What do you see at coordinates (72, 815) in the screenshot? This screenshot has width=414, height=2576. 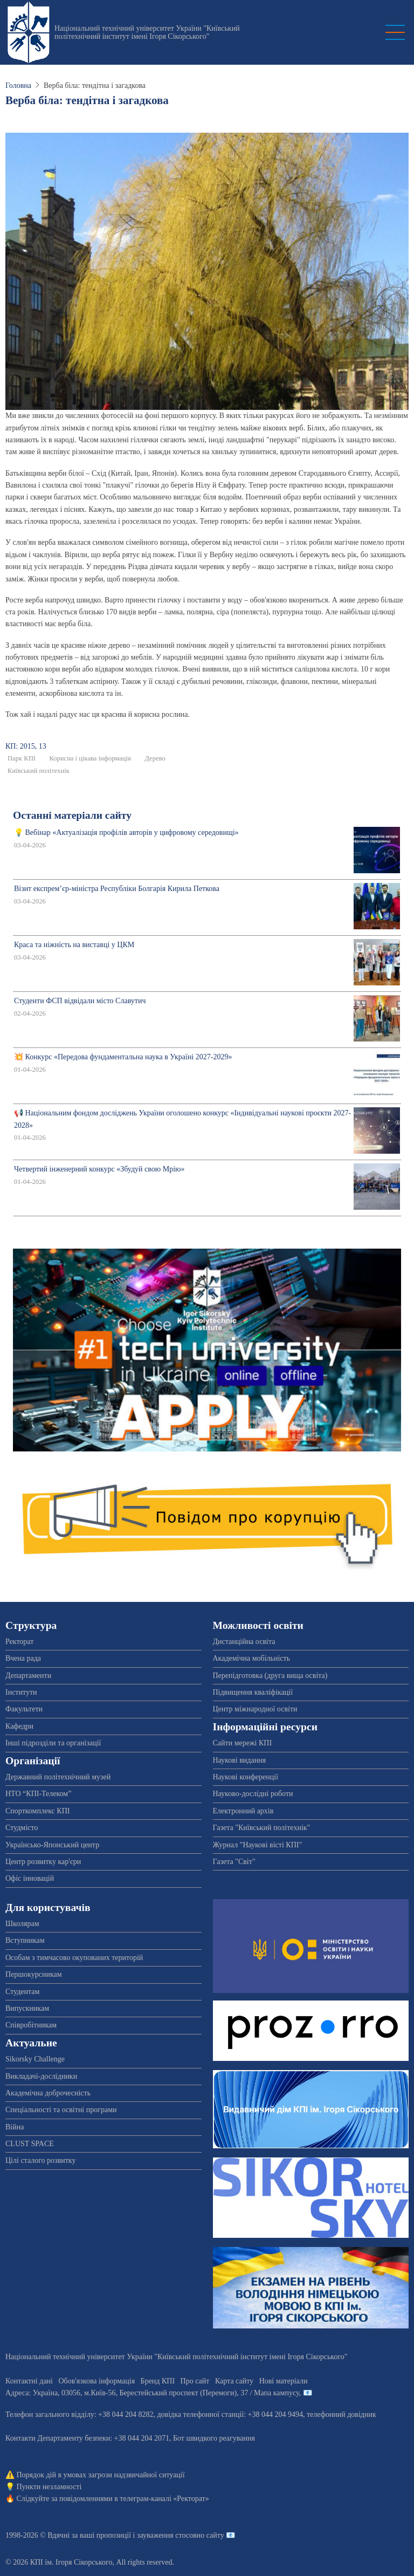 I see `Останні матеріали сайту` at bounding box center [72, 815].